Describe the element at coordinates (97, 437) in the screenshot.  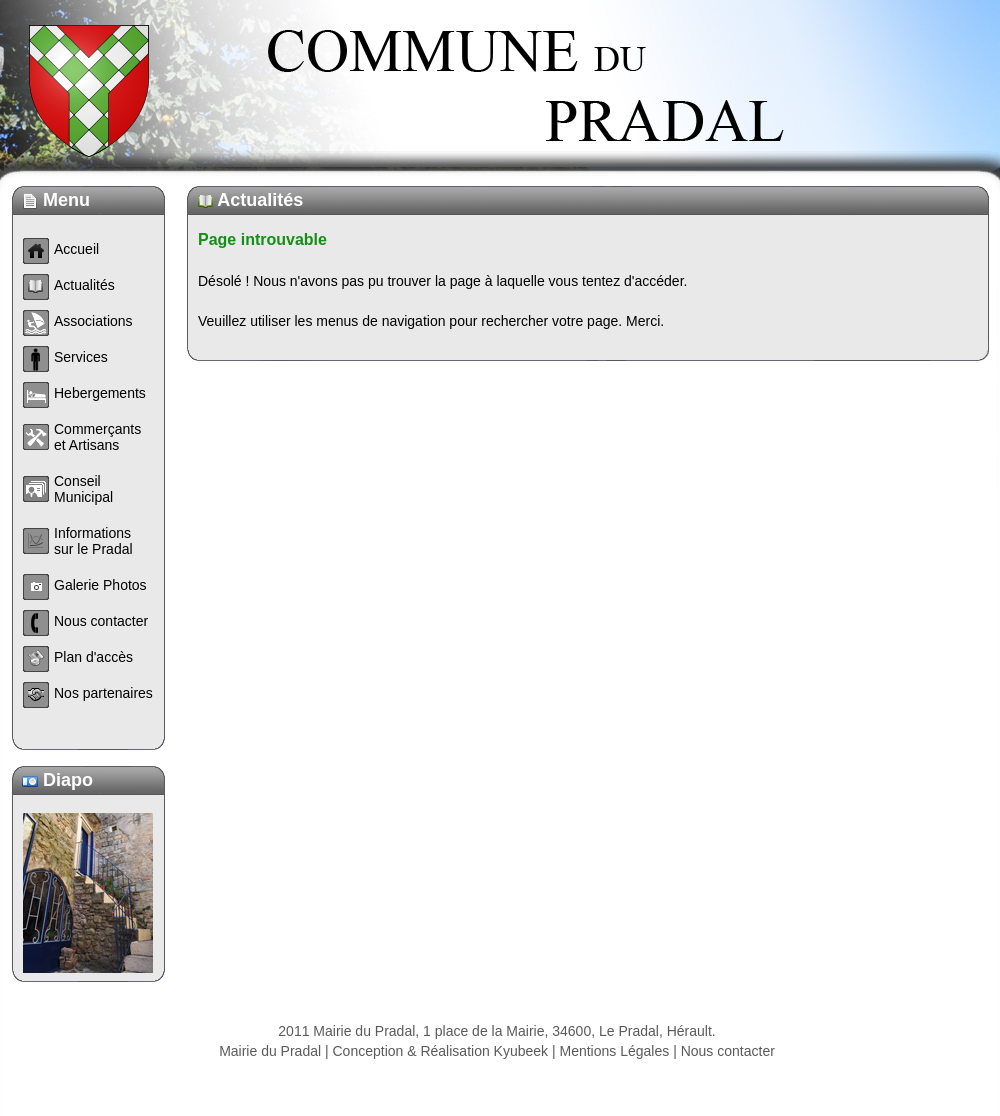
I see `Commerçants et Artisans` at that location.